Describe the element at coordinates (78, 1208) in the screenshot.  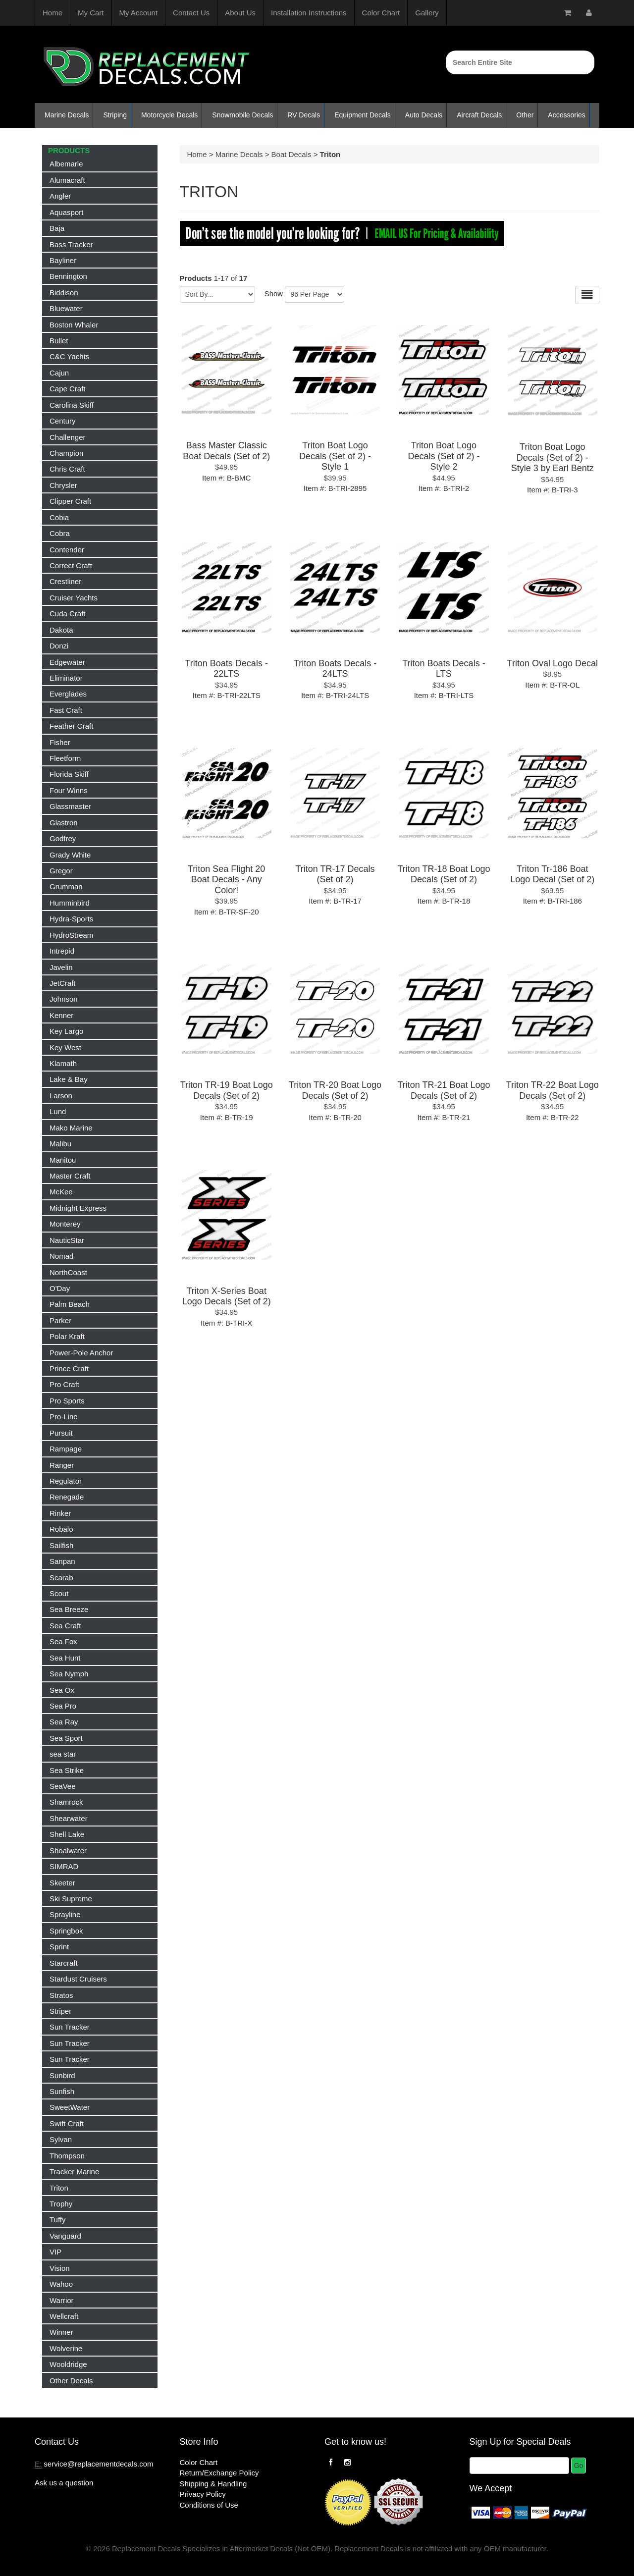
I see `Midnight Express` at that location.